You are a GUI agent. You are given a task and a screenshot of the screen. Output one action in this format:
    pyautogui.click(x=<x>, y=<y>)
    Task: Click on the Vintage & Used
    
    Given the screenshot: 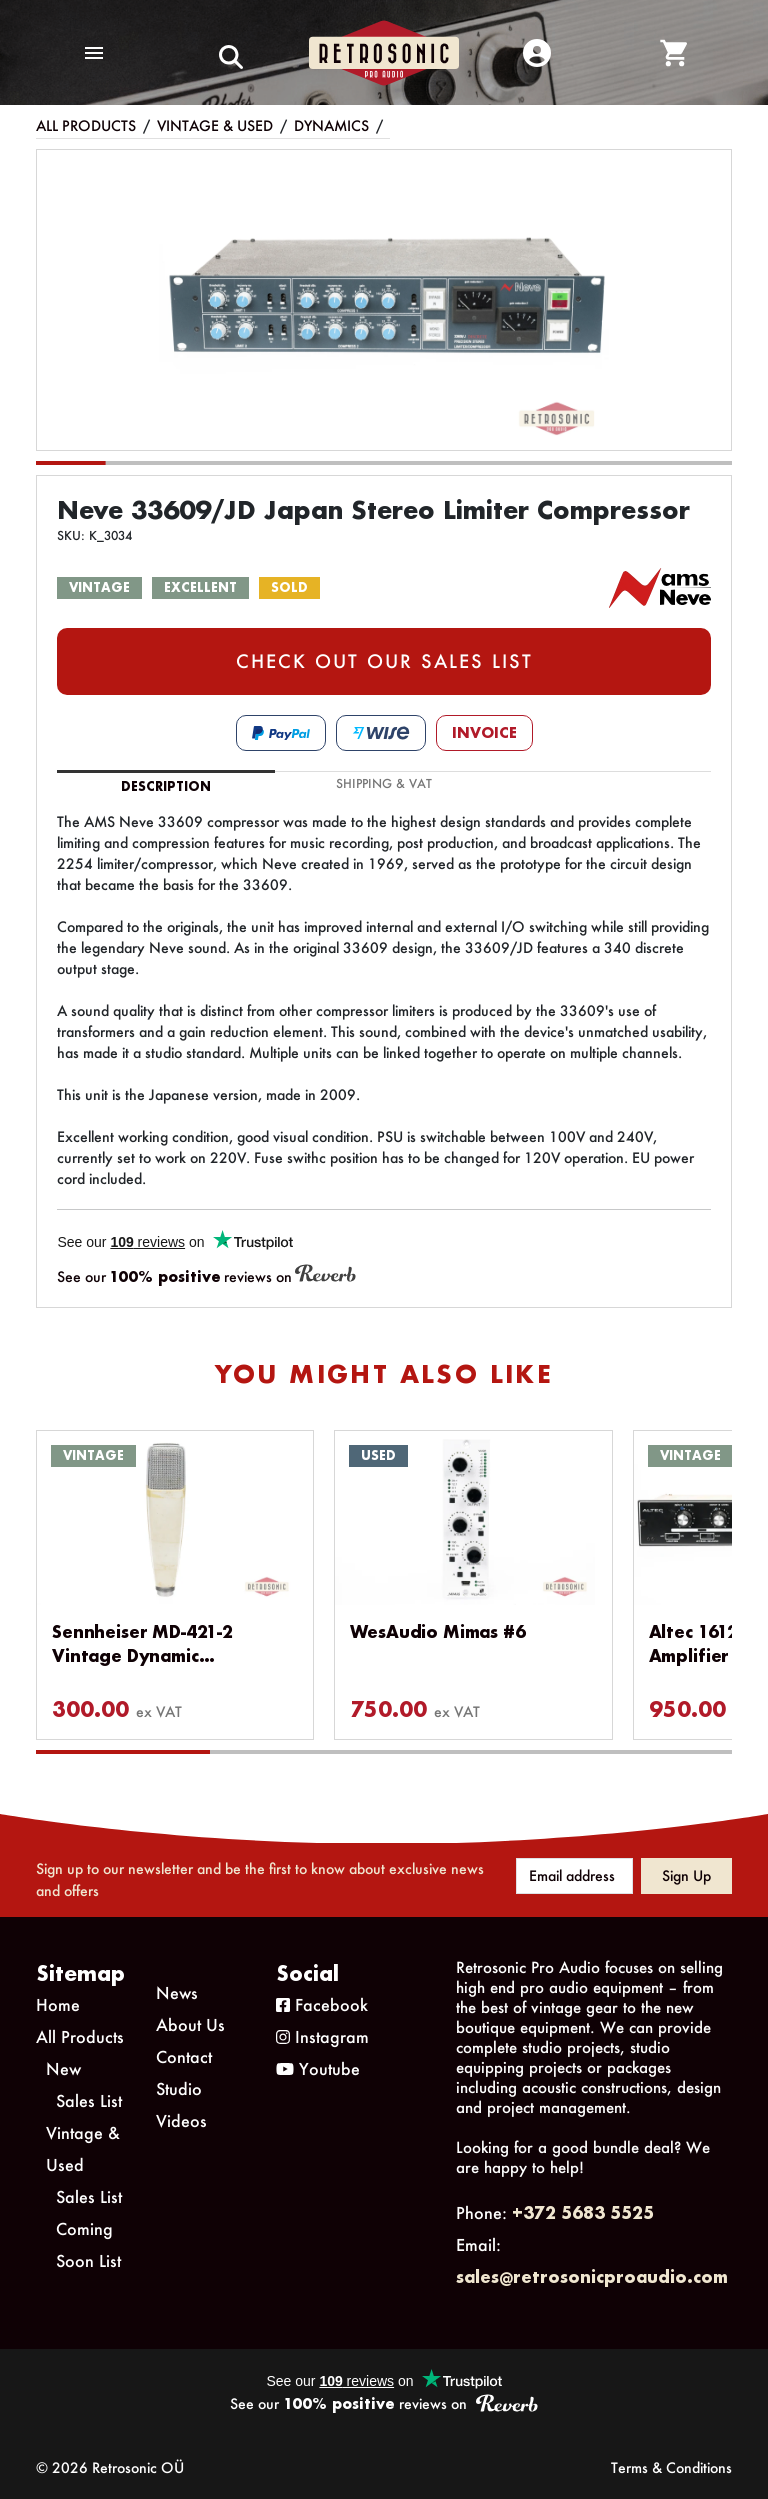 What is the action you would take?
    pyautogui.click(x=215, y=125)
    